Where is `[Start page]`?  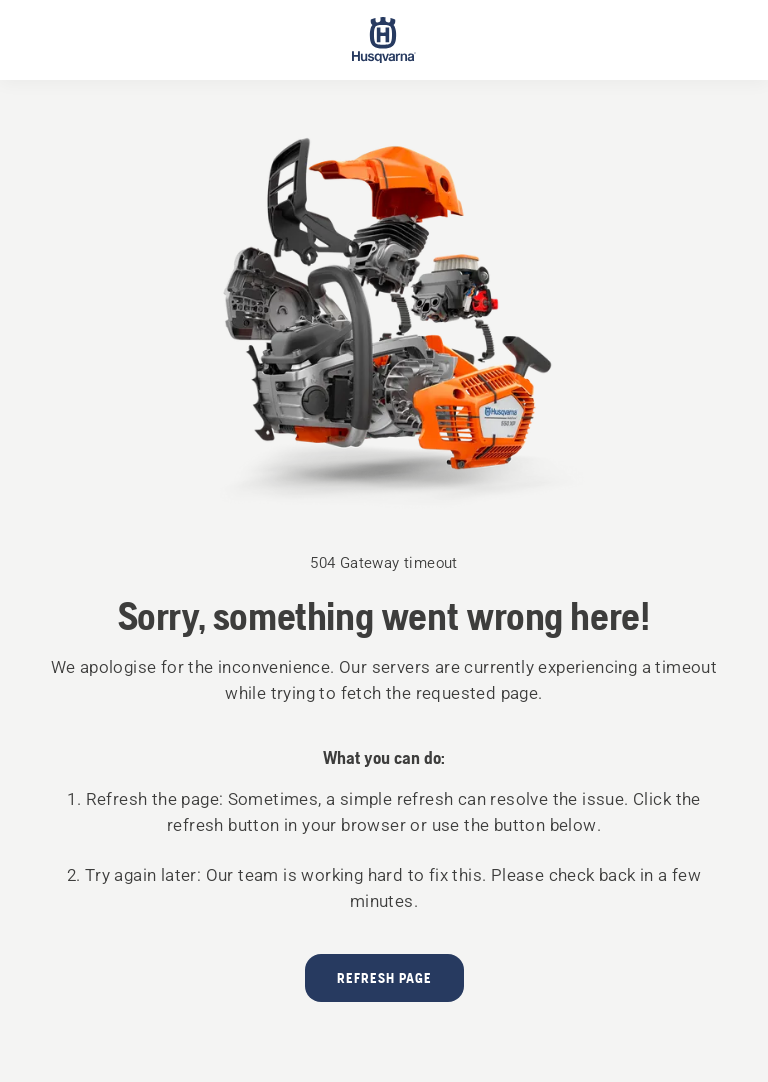 [Start page] is located at coordinates (384, 40).